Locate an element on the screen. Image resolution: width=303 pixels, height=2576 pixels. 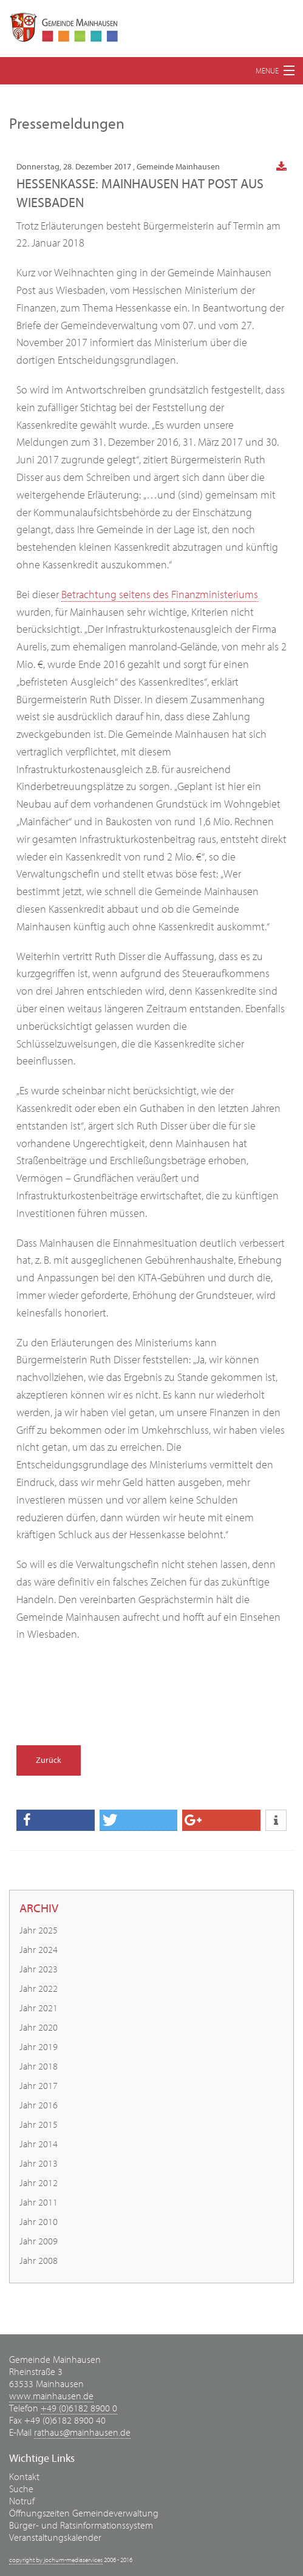
Jahr 2010 is located at coordinates (38, 2222).